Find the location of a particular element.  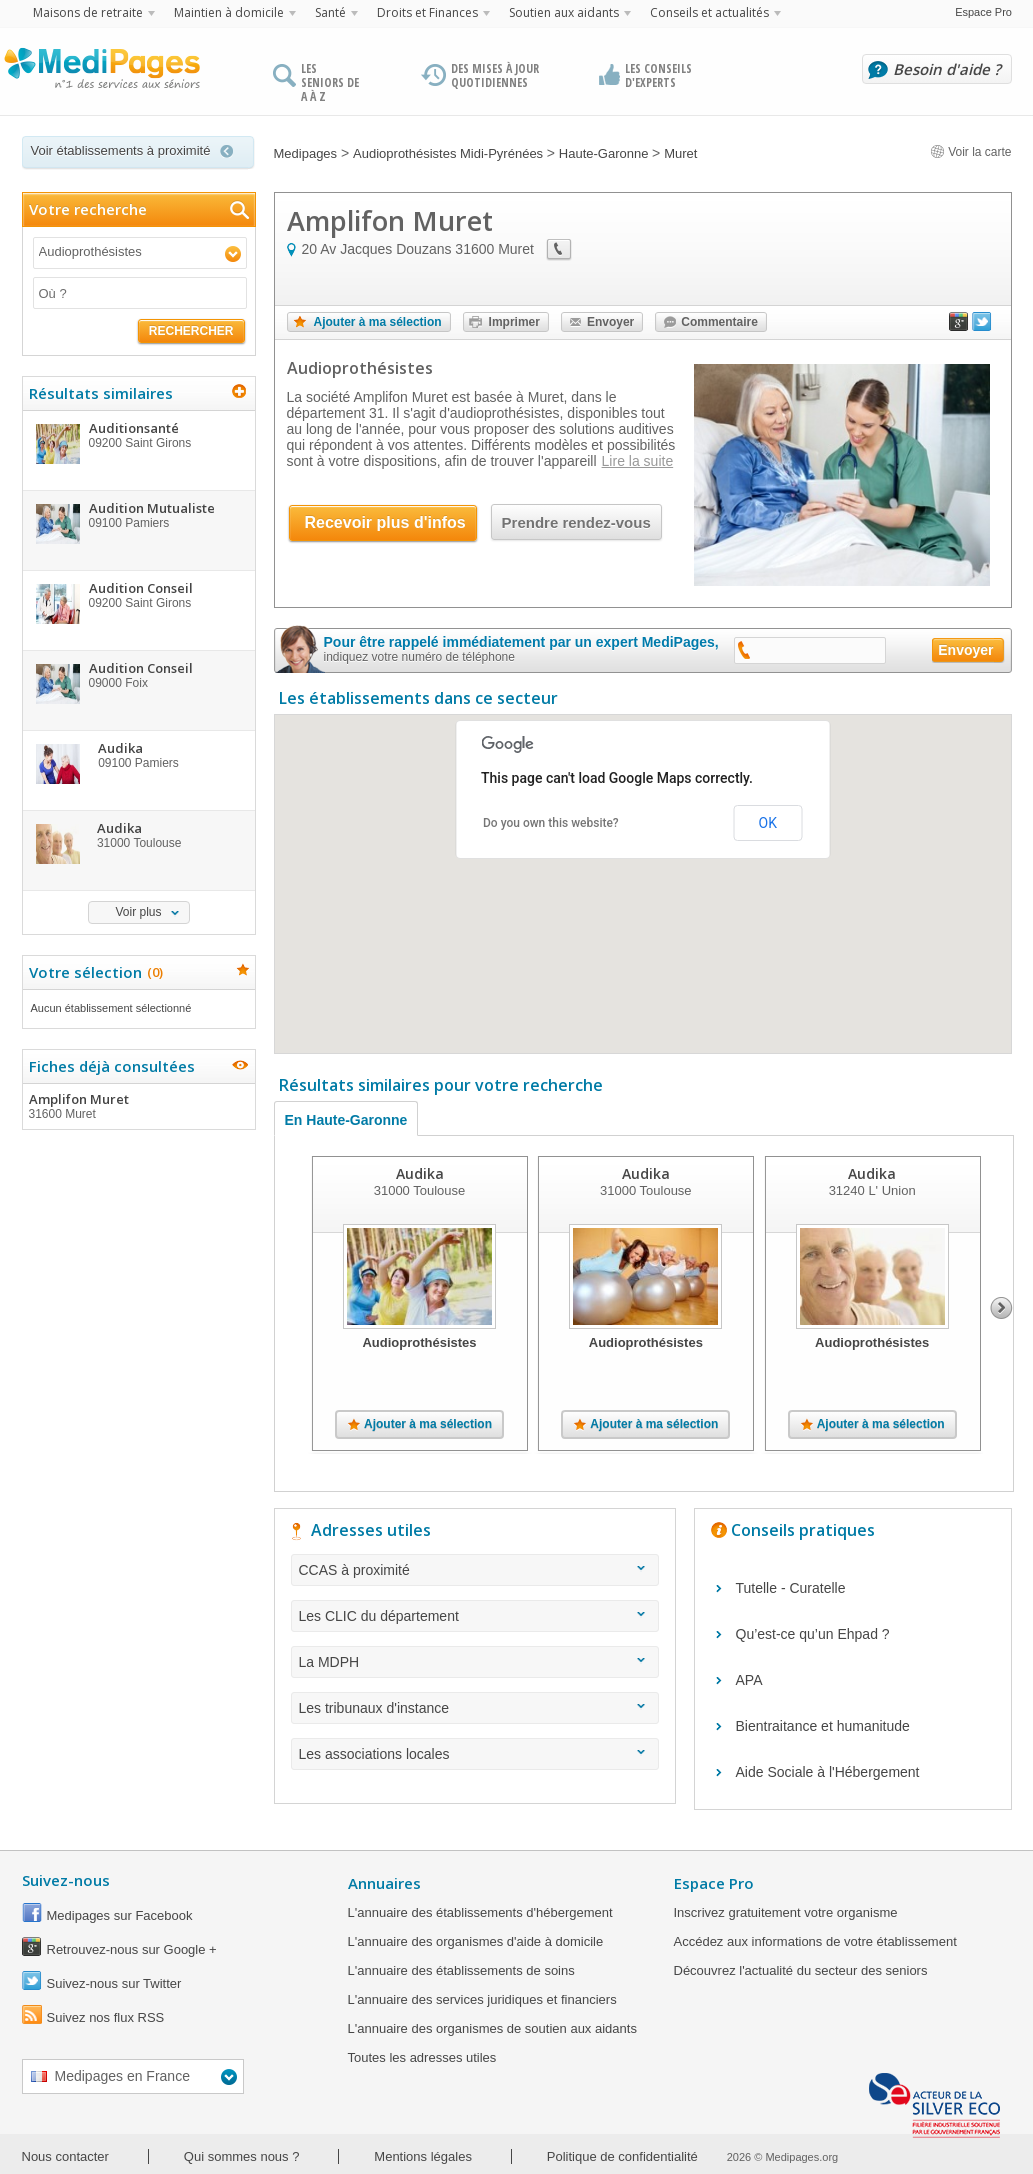

Qu’est-ce qu’un Ehpad ? is located at coordinates (813, 1634).